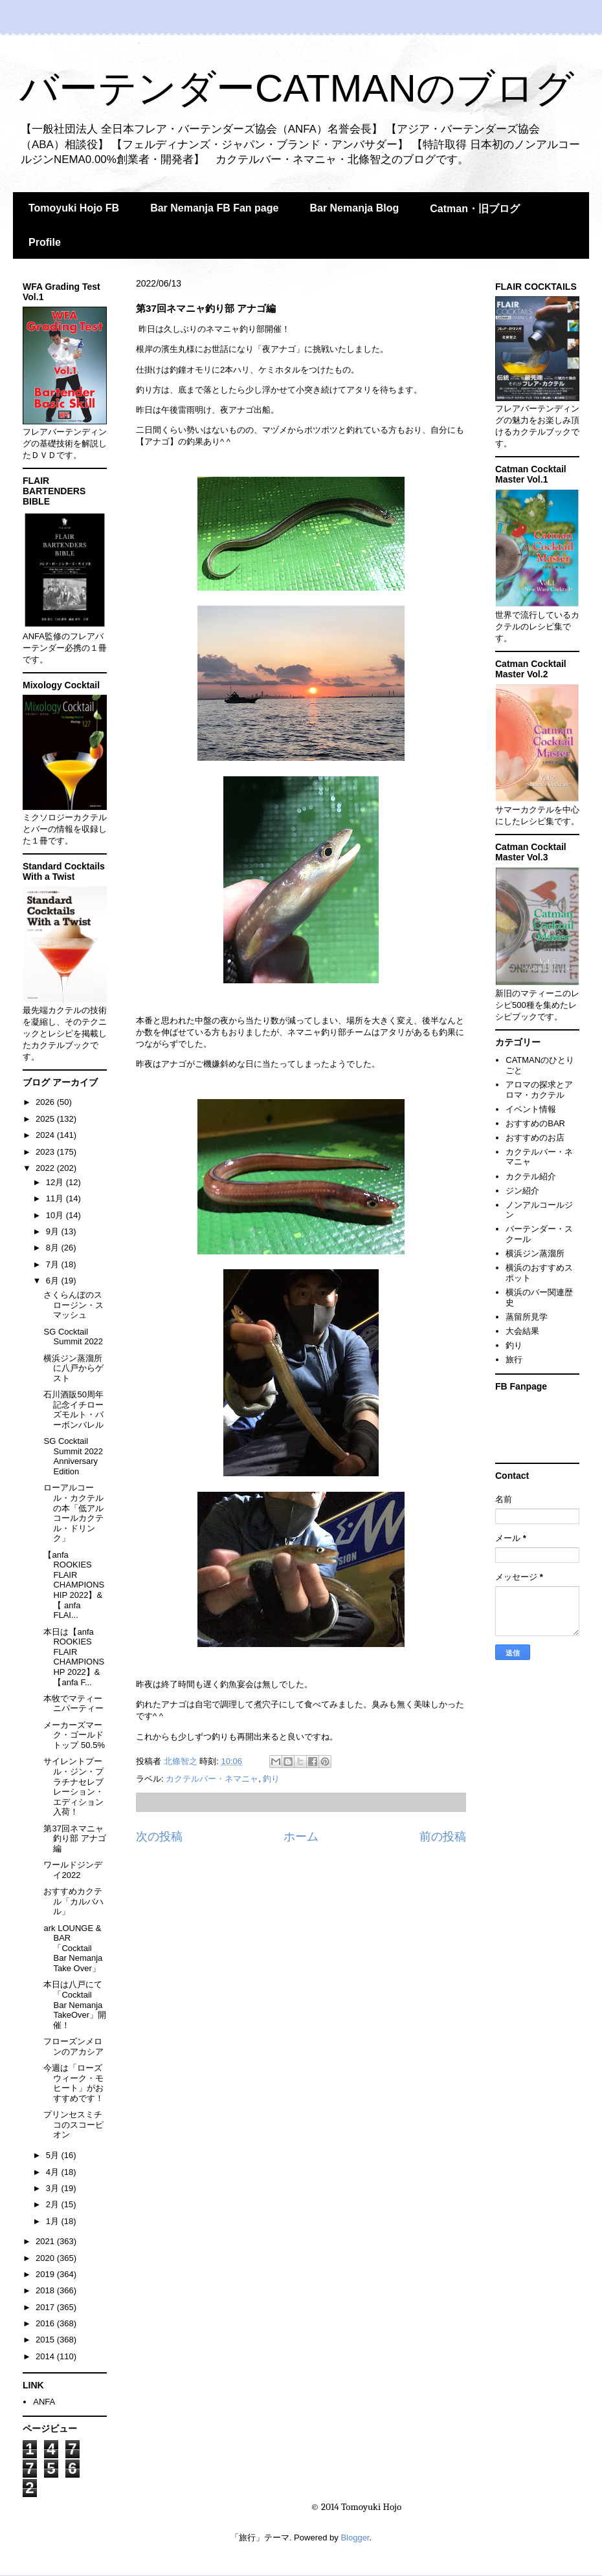  What do you see at coordinates (73, 1410) in the screenshot?
I see `石川酒販50周年記念イチローズモルト・バーボンバレル` at bounding box center [73, 1410].